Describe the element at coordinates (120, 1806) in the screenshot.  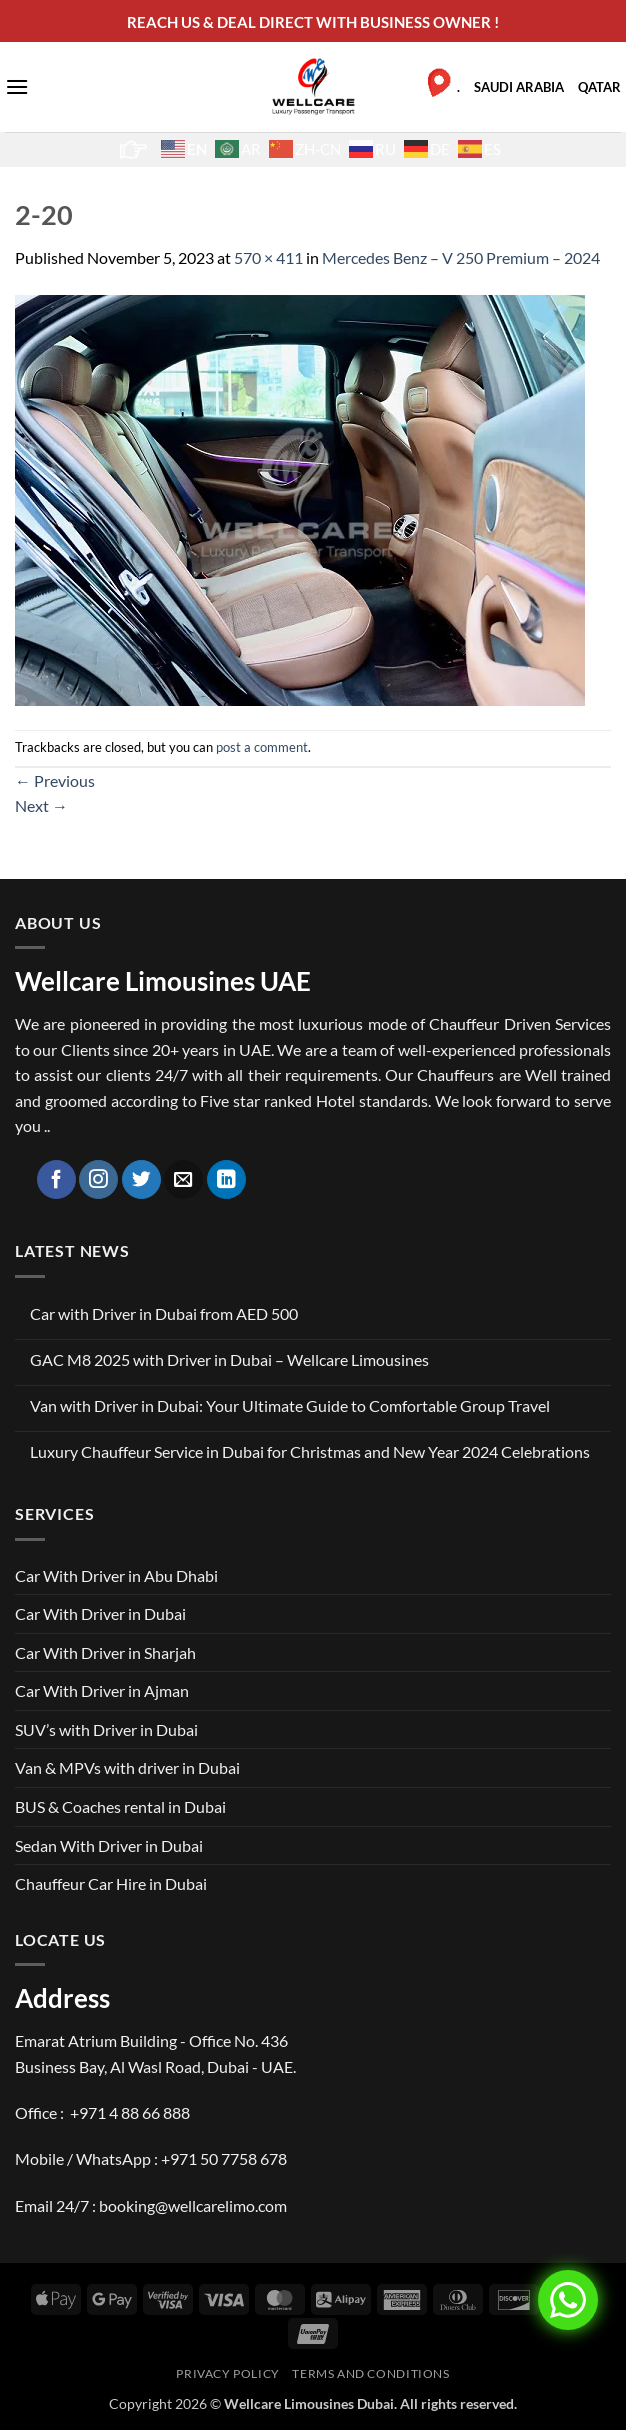
I see `BUS & Coaches rental in Dubai` at that location.